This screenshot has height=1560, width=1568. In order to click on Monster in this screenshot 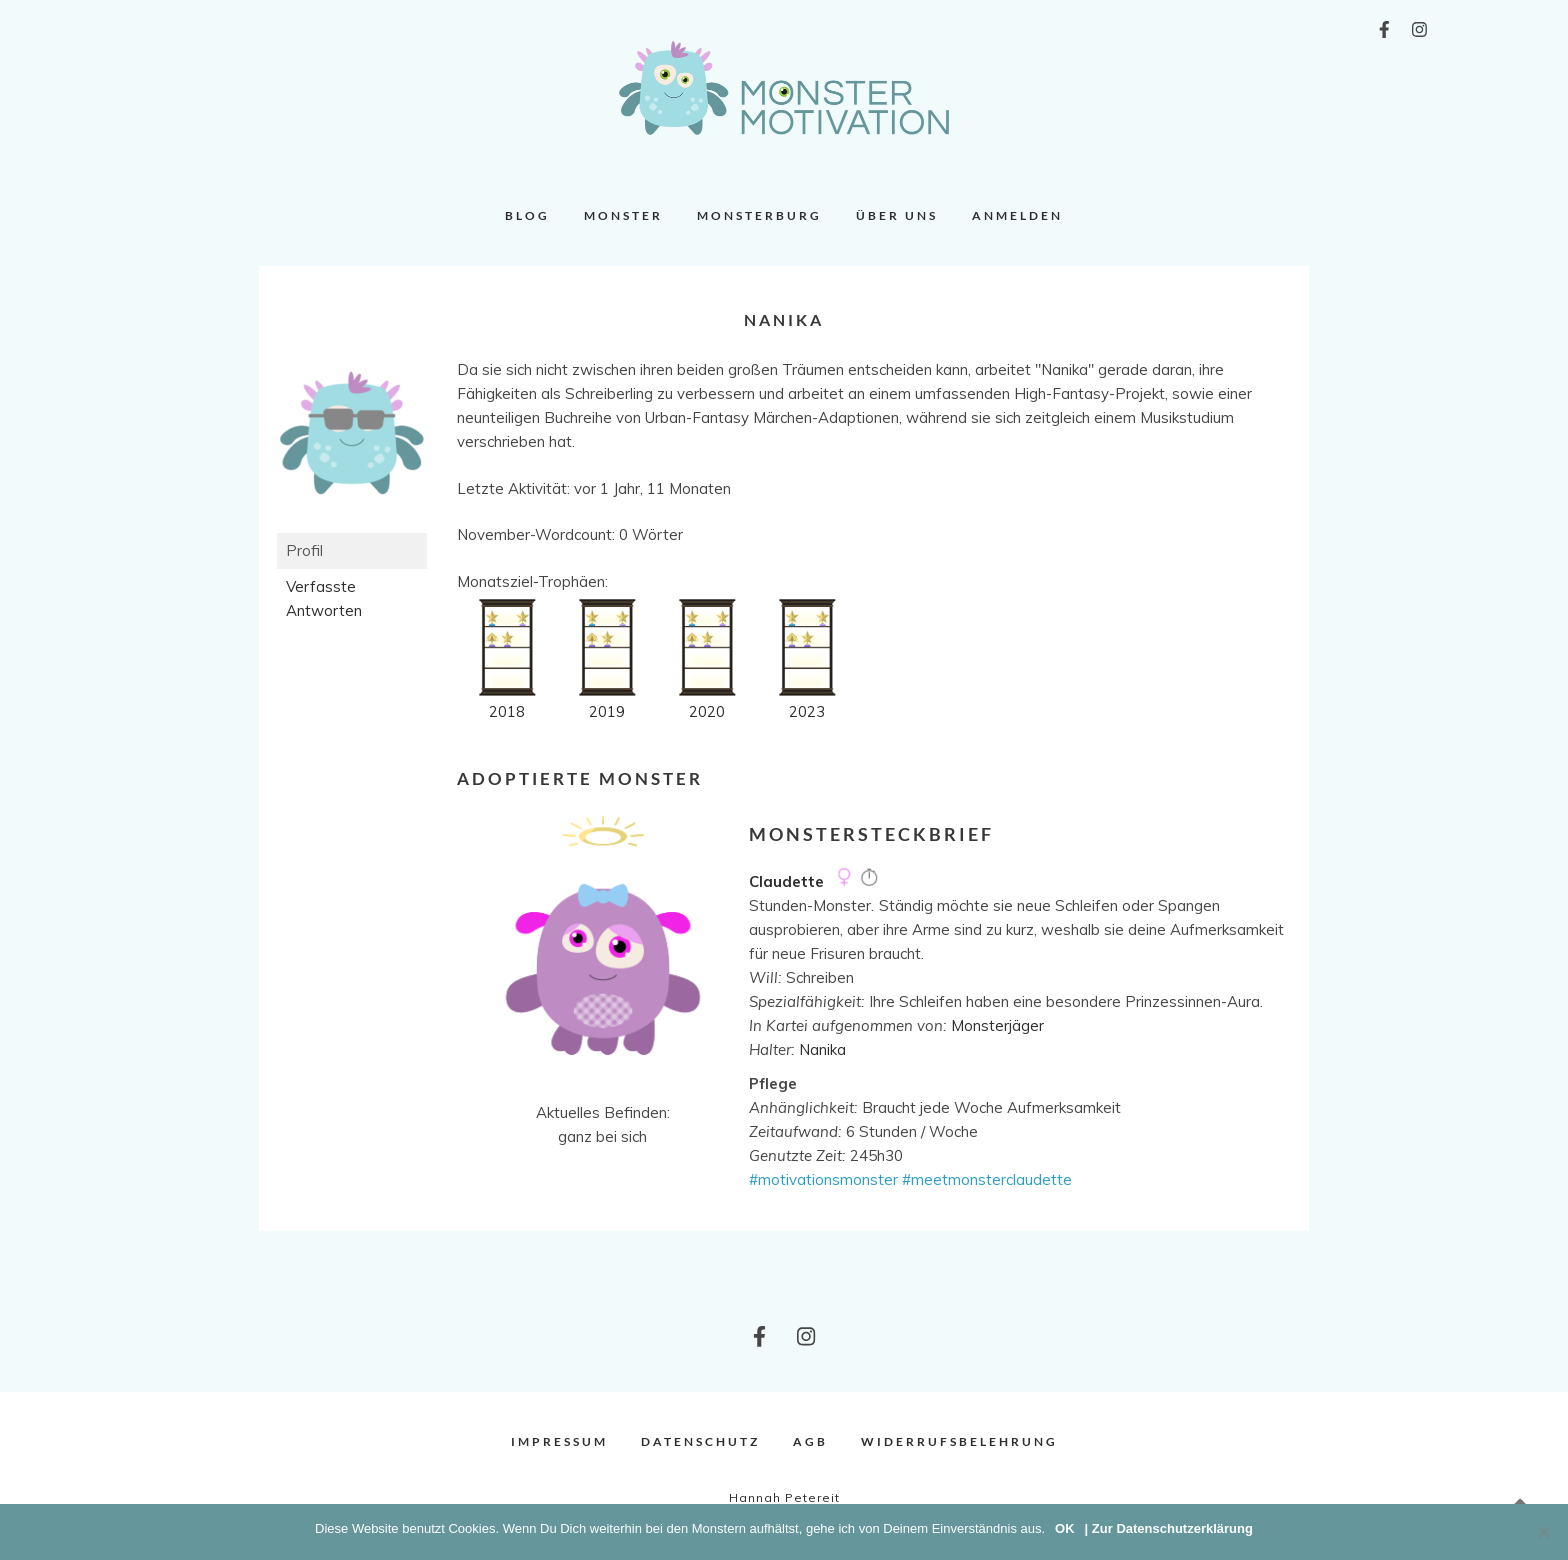, I will do `click(623, 215)`.